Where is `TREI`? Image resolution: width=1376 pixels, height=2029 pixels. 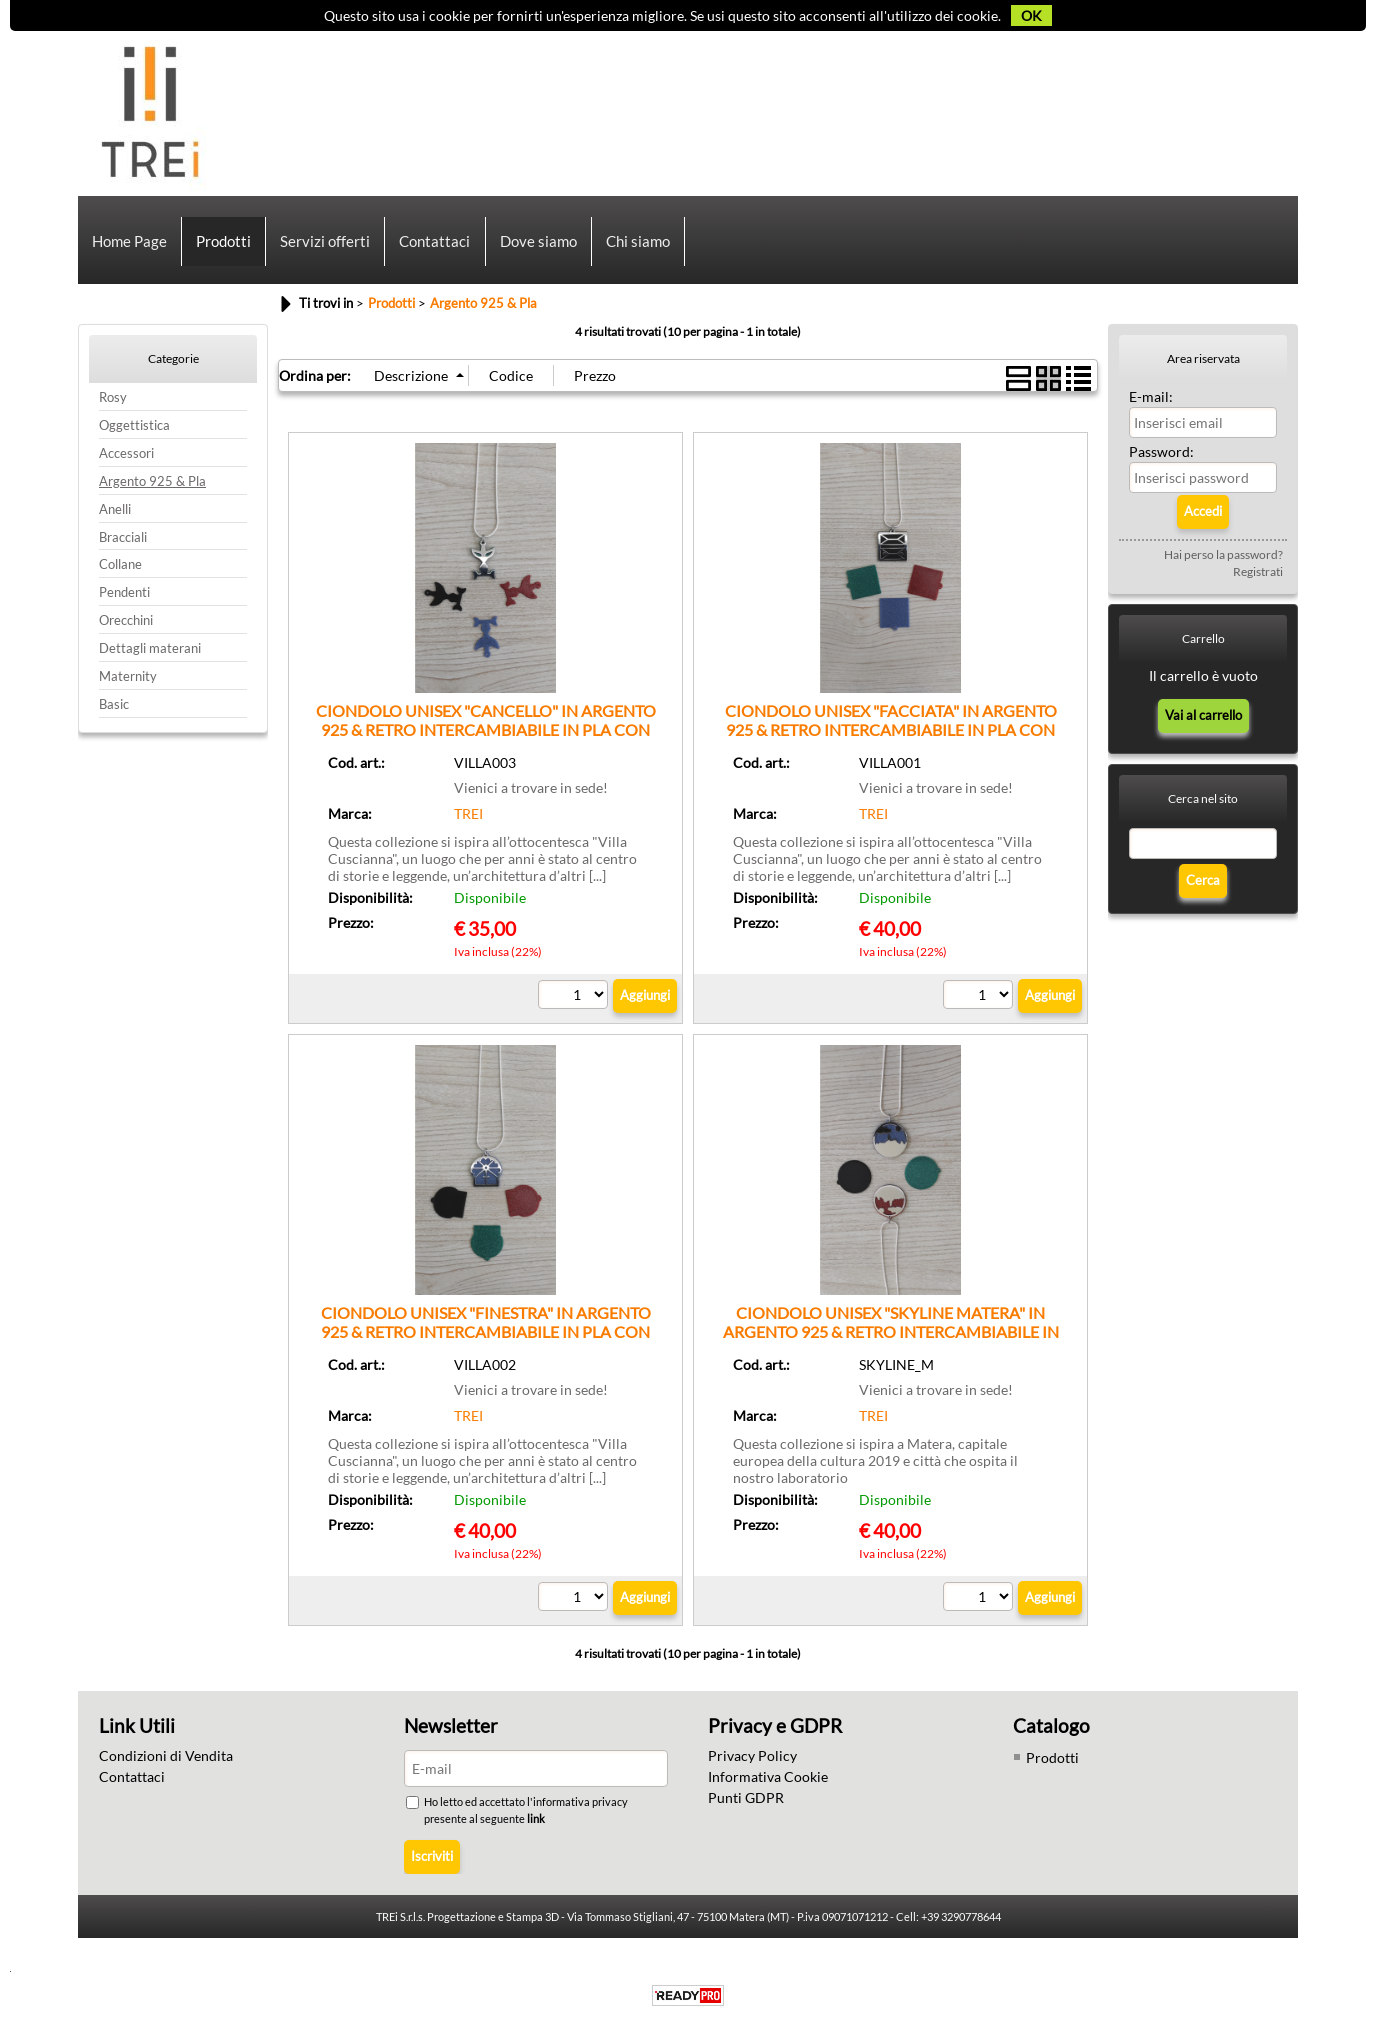
TREI is located at coordinates (468, 818).